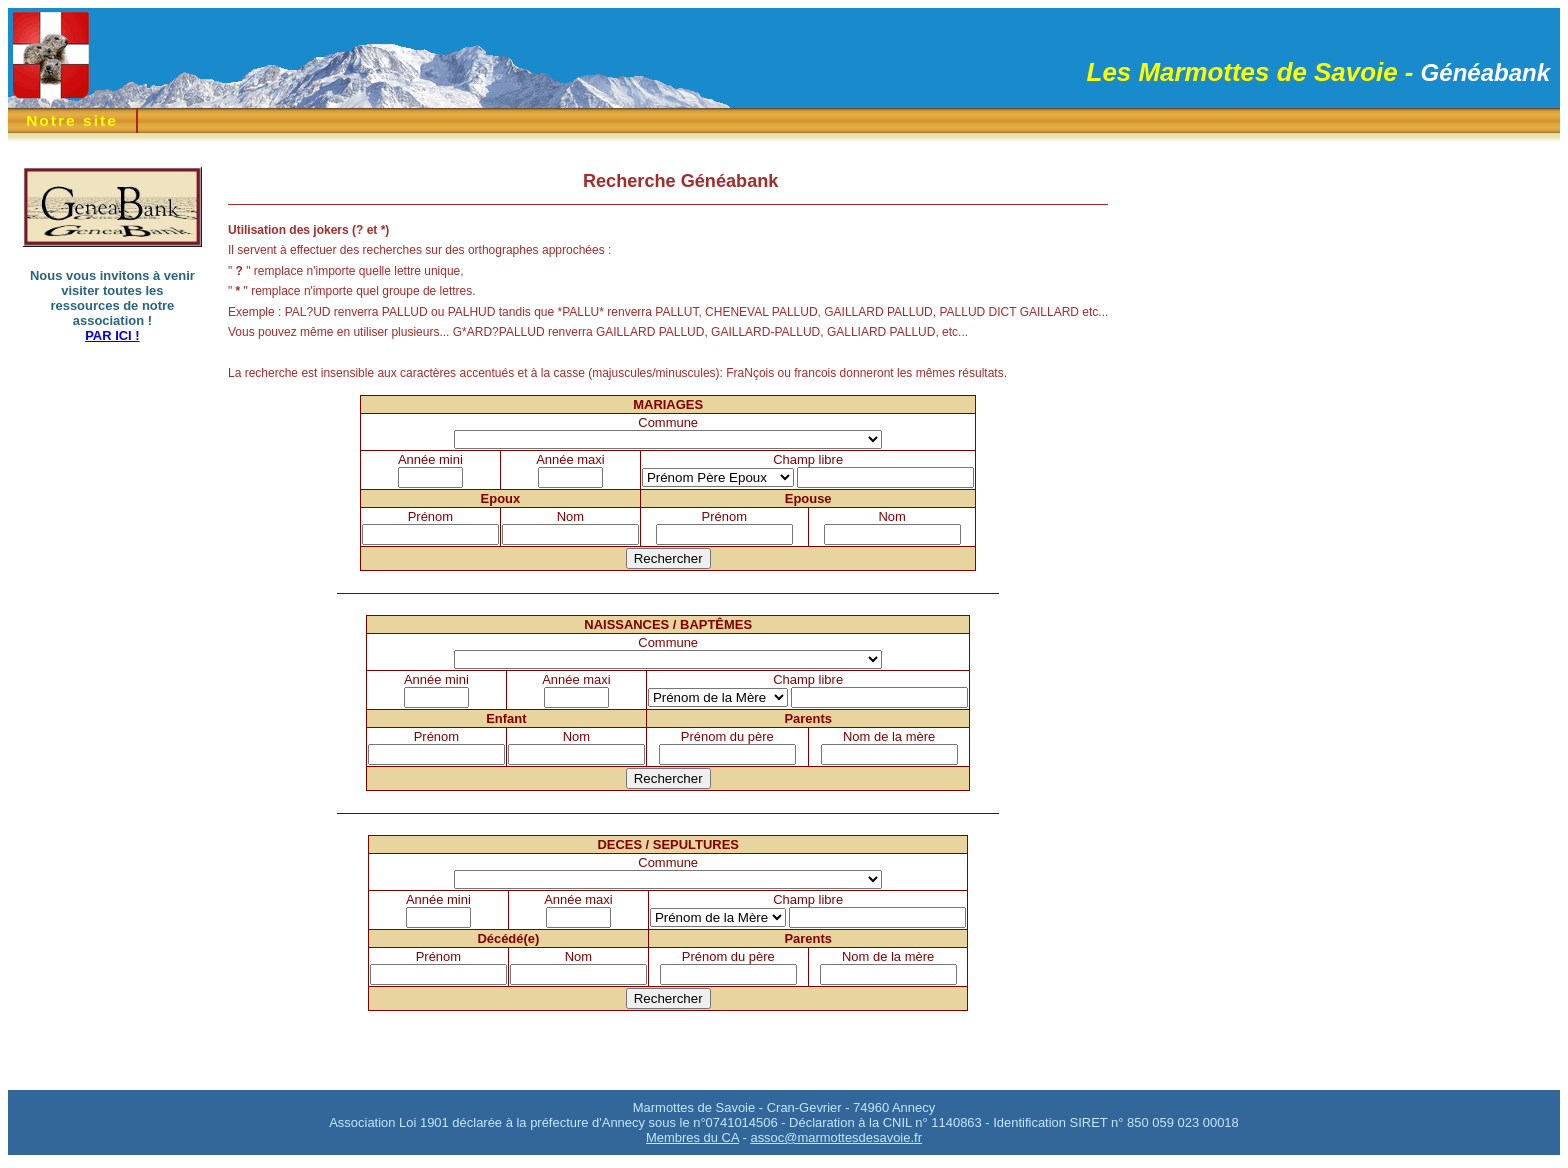 This screenshot has height=1168, width=1568. What do you see at coordinates (692, 1137) in the screenshot?
I see `Membres du CA` at bounding box center [692, 1137].